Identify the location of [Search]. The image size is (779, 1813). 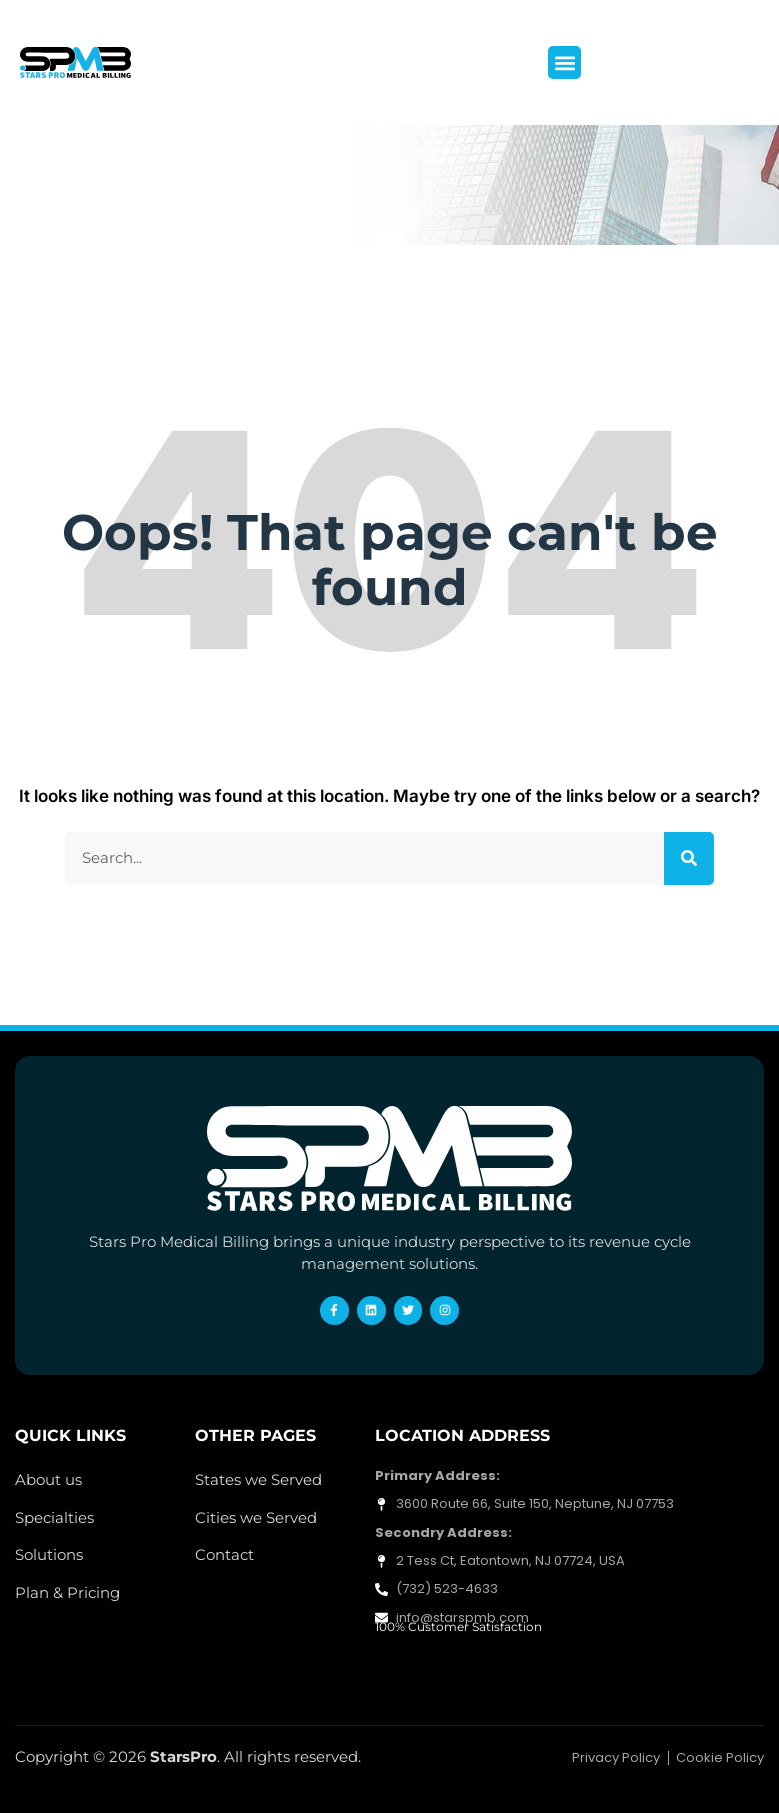
(689, 858).